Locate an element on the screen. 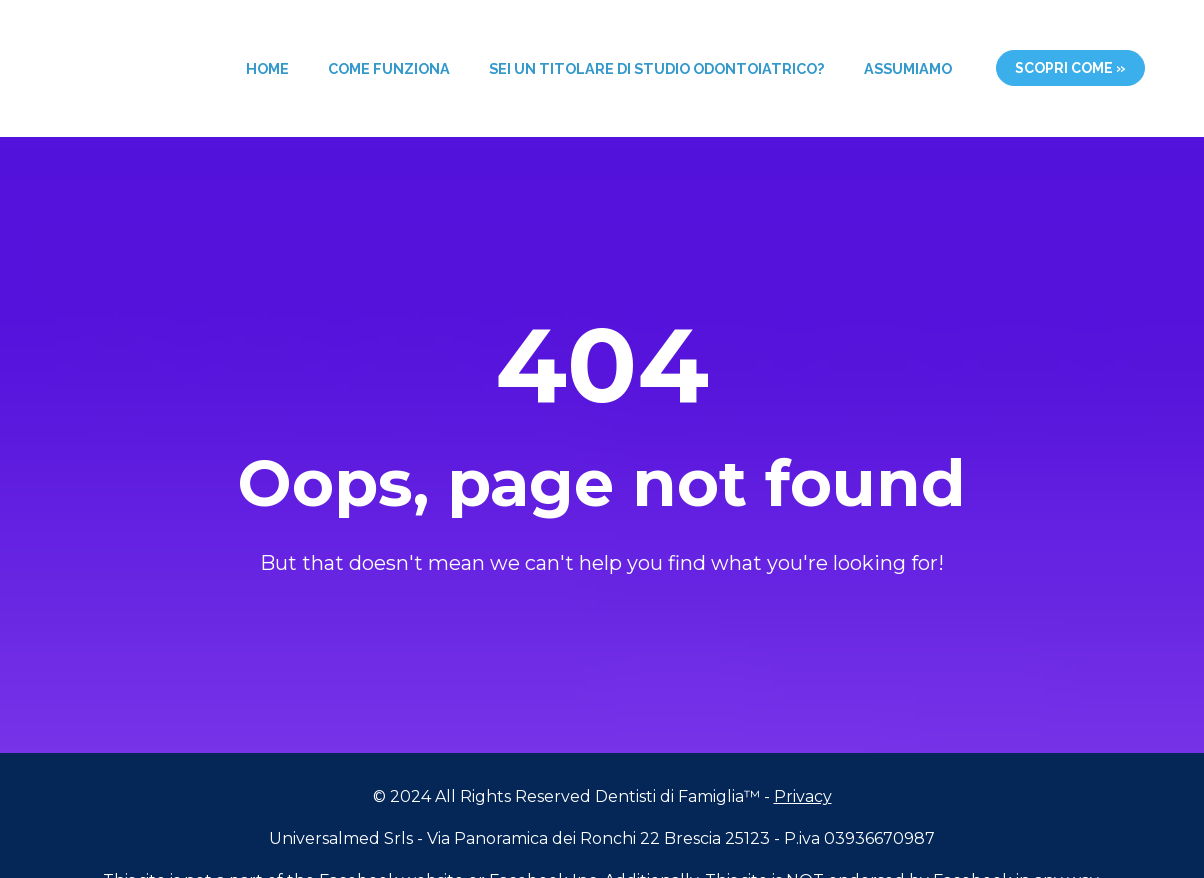 Image resolution: width=1204 pixels, height=878 pixels. COME FUNZIONA is located at coordinates (389, 68).